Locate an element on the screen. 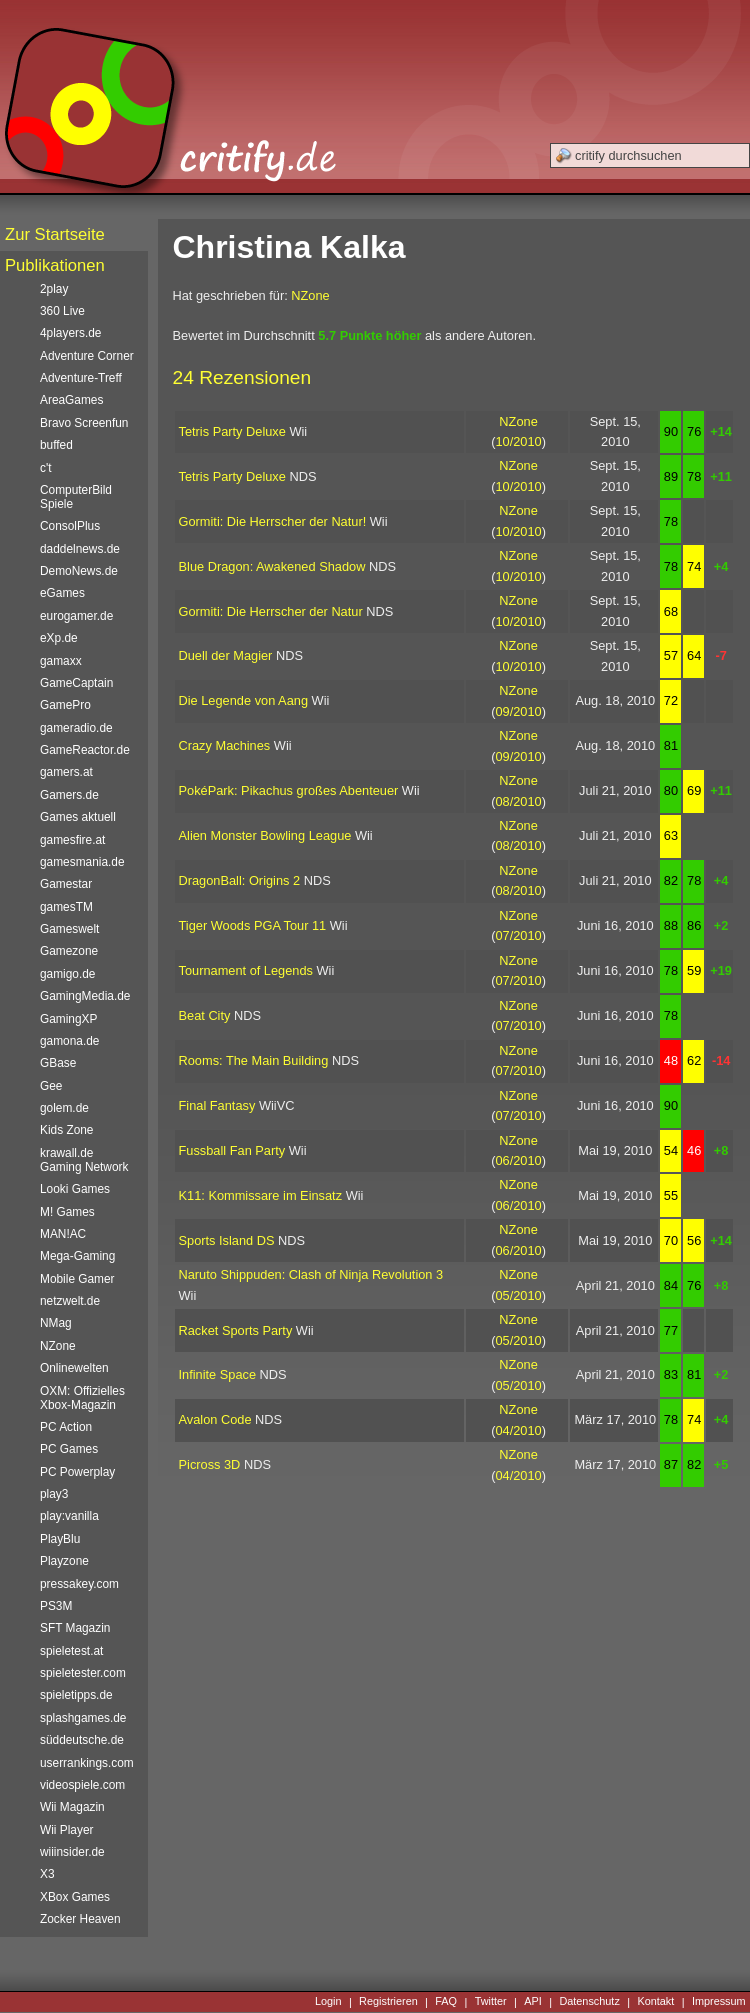  Adventure Corner is located at coordinates (87, 356).